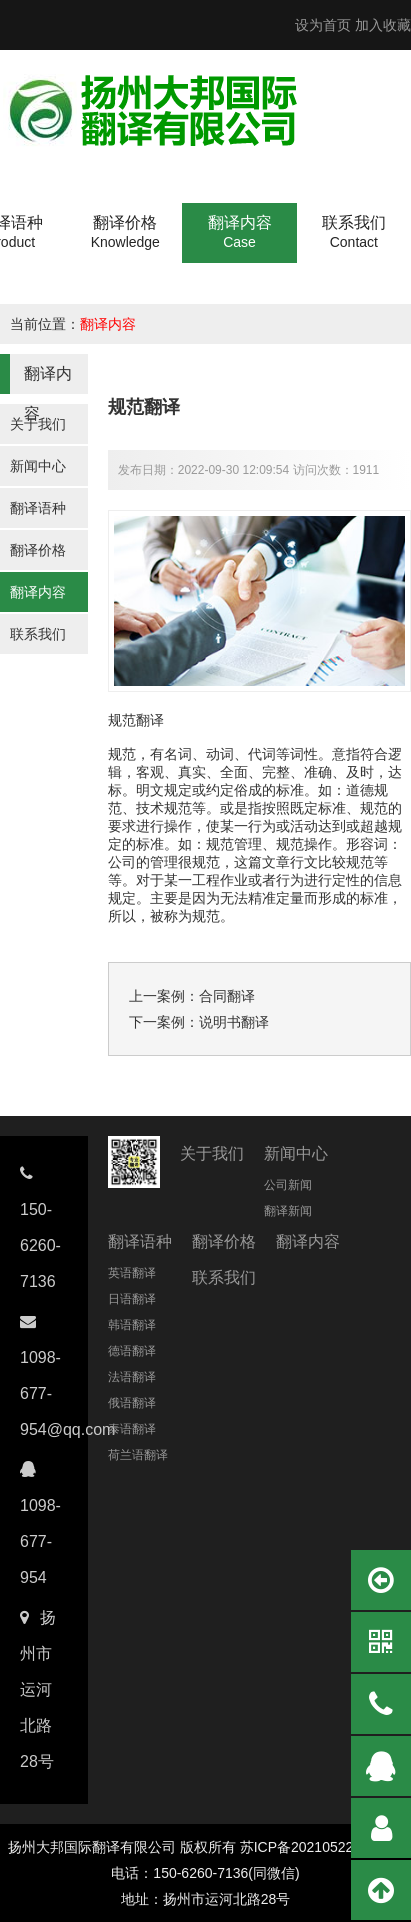 This screenshot has height=1922, width=411. I want to click on 关于我们, so click(38, 424).